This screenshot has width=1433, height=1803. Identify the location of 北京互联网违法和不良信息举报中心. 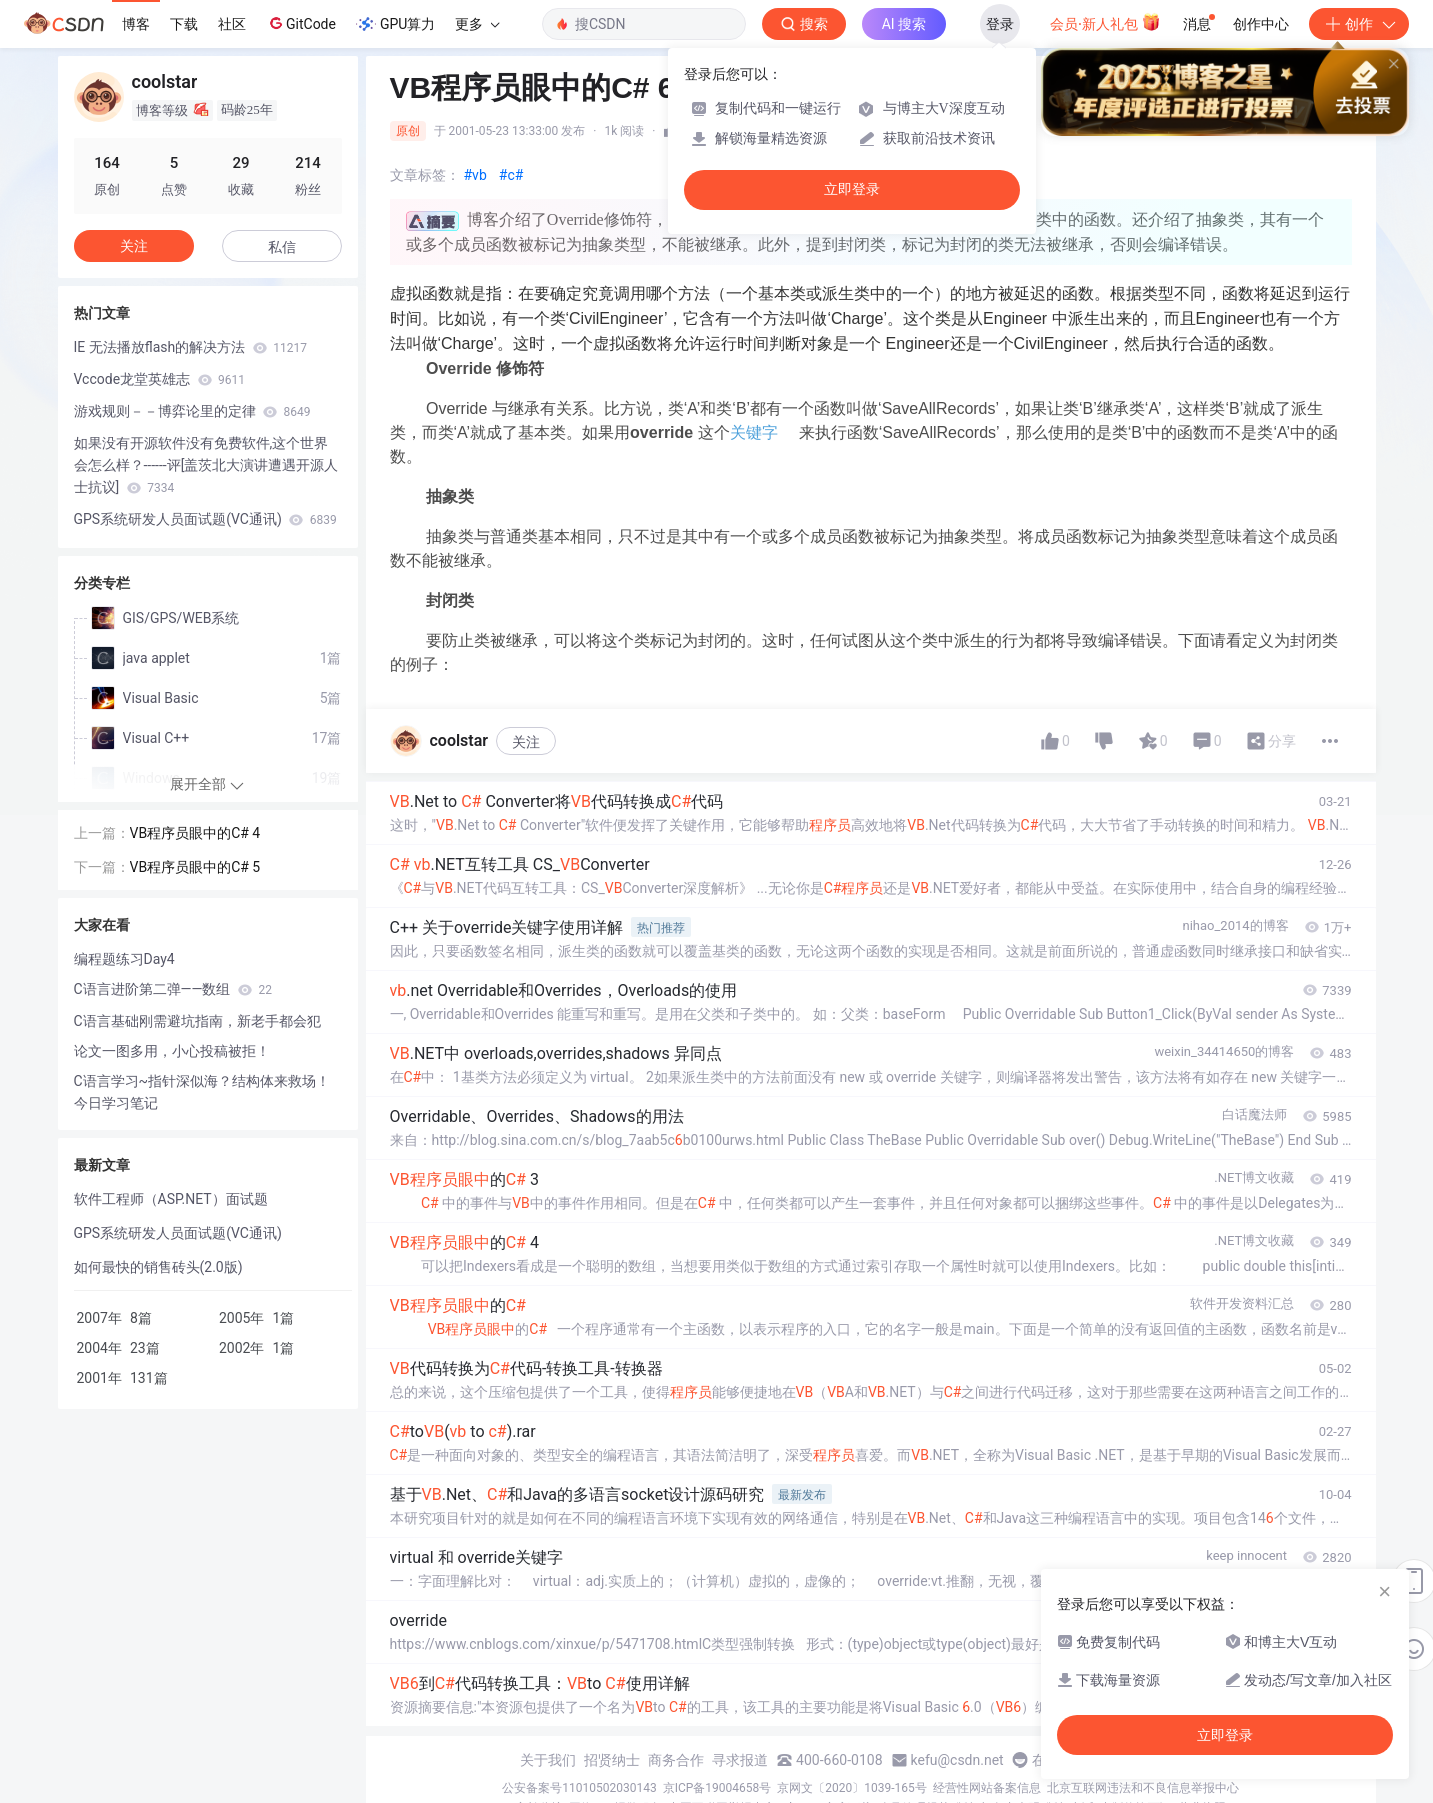
(1143, 1788).